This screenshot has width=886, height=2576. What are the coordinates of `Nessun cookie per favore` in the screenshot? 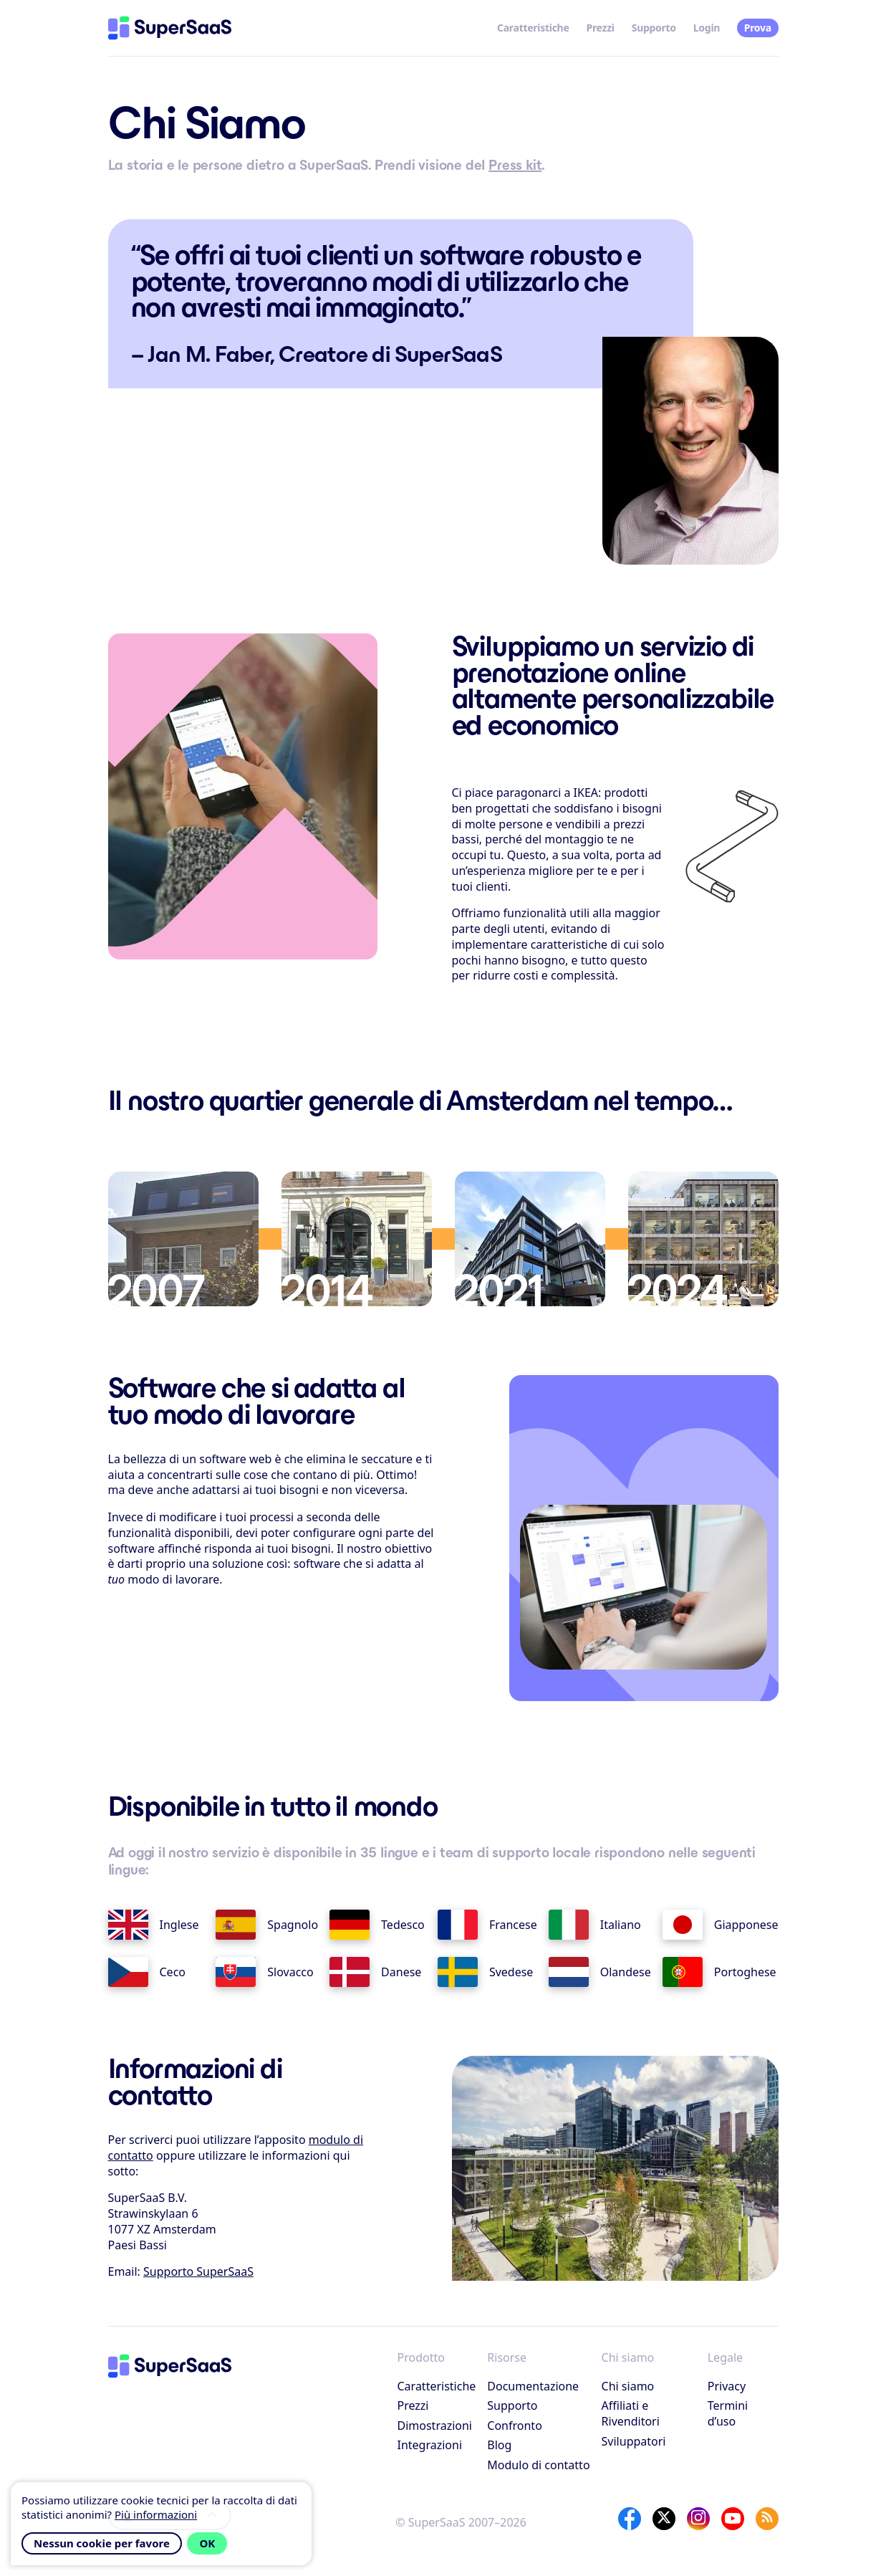 It's located at (102, 2543).